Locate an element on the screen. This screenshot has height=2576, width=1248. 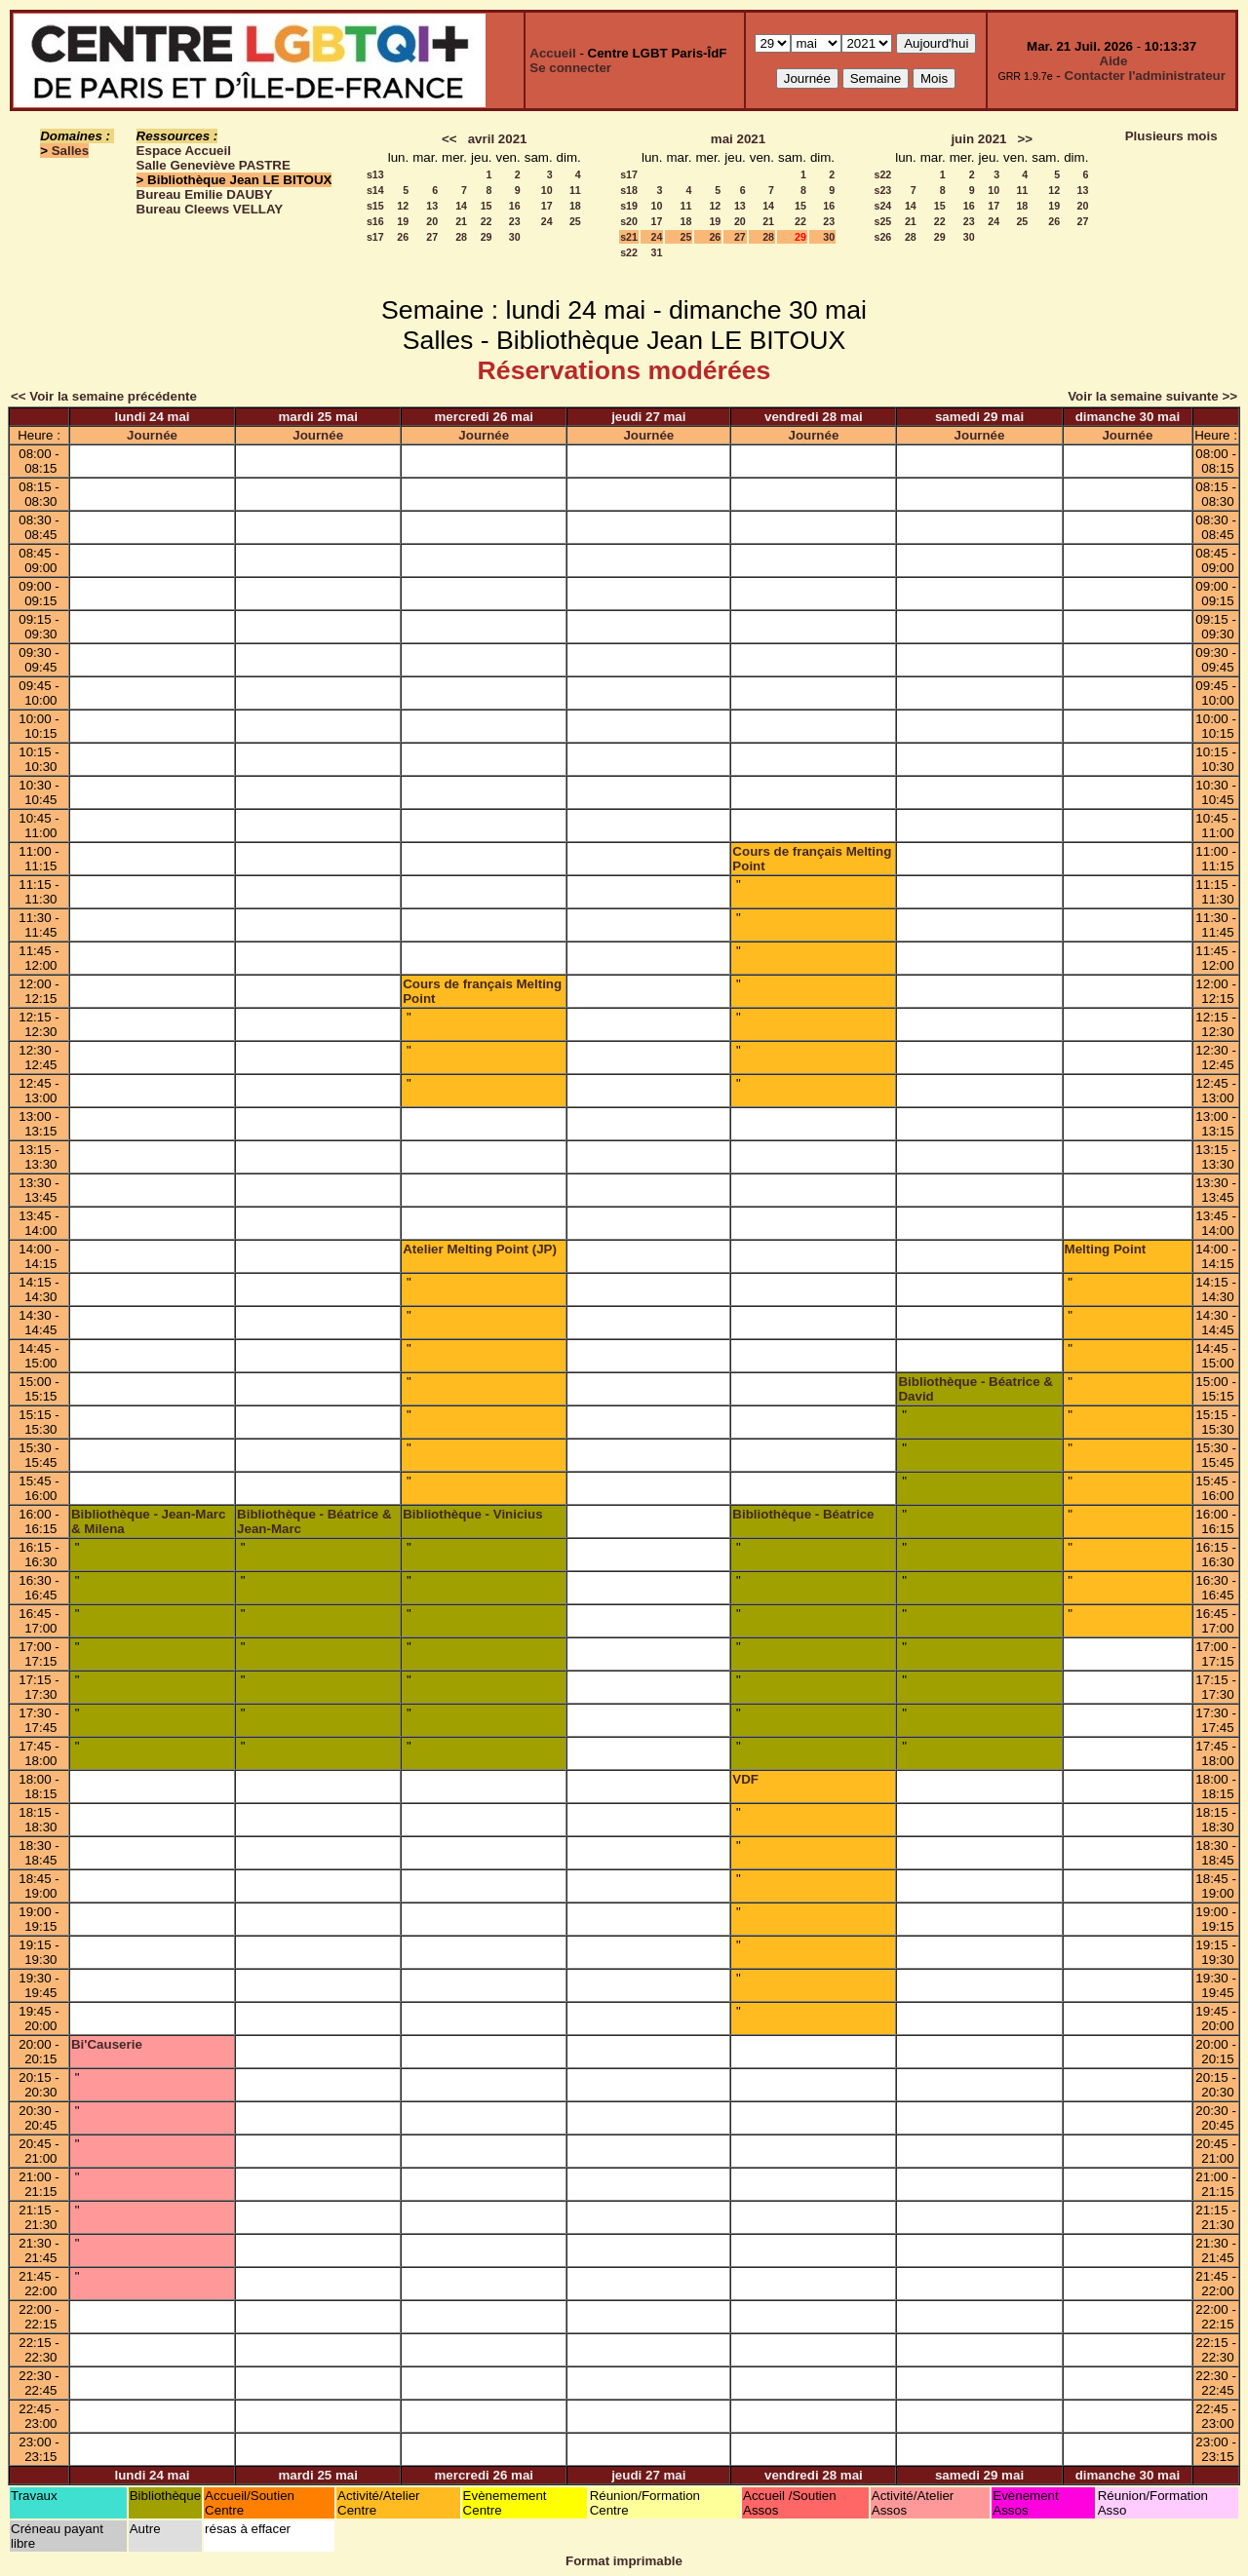
s13 is located at coordinates (375, 174).